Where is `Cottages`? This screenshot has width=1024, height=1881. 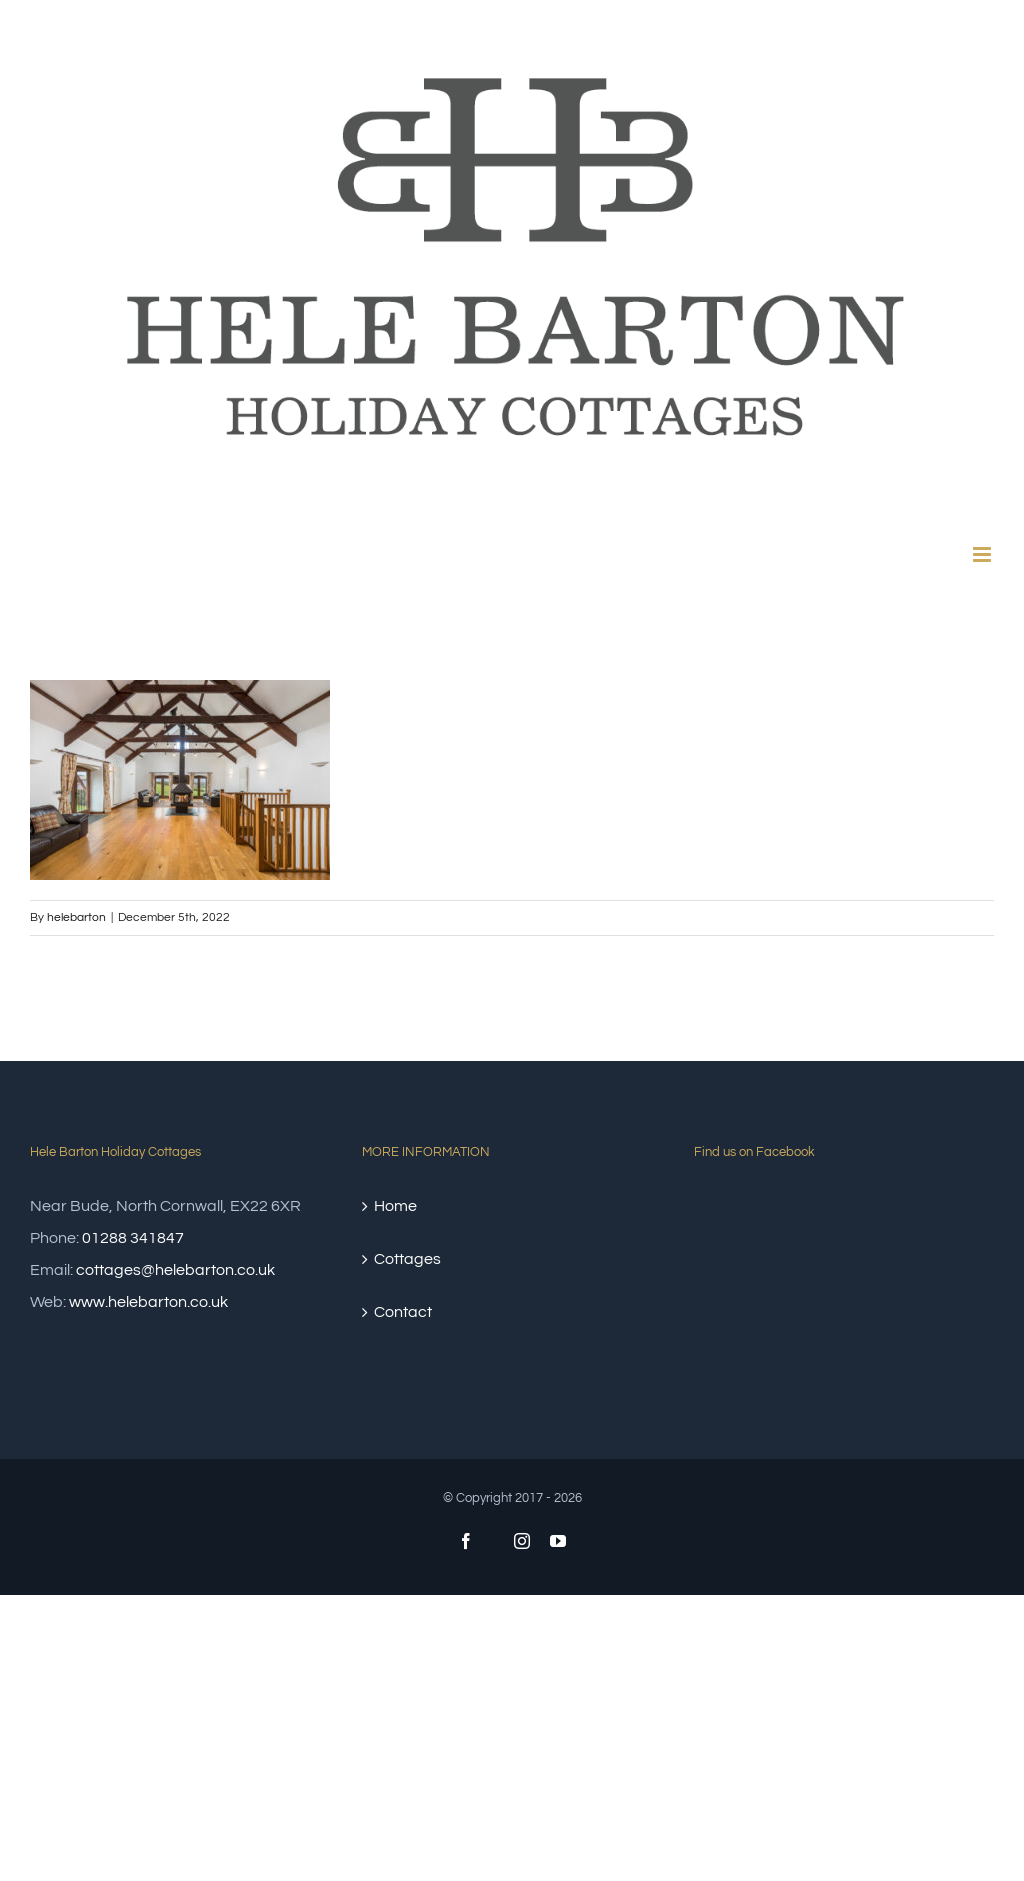
Cottages is located at coordinates (407, 1259).